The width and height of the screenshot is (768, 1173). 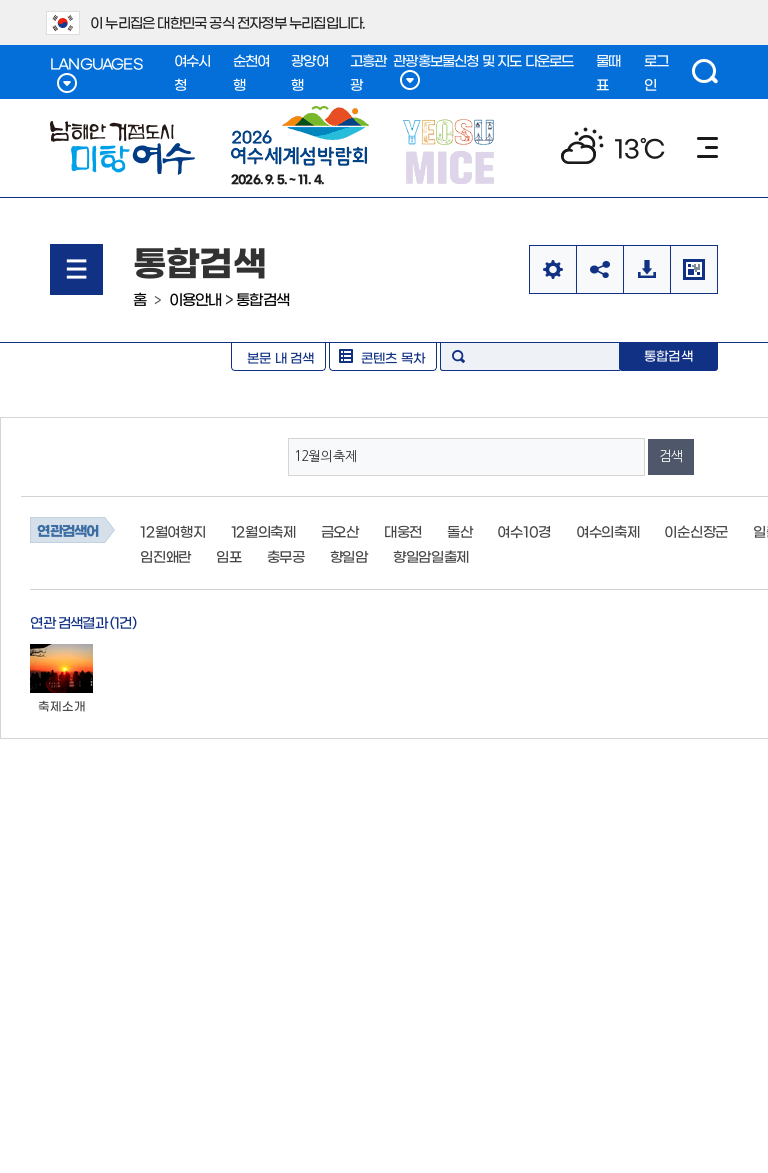 I want to click on 대웅전, so click(x=403, y=531).